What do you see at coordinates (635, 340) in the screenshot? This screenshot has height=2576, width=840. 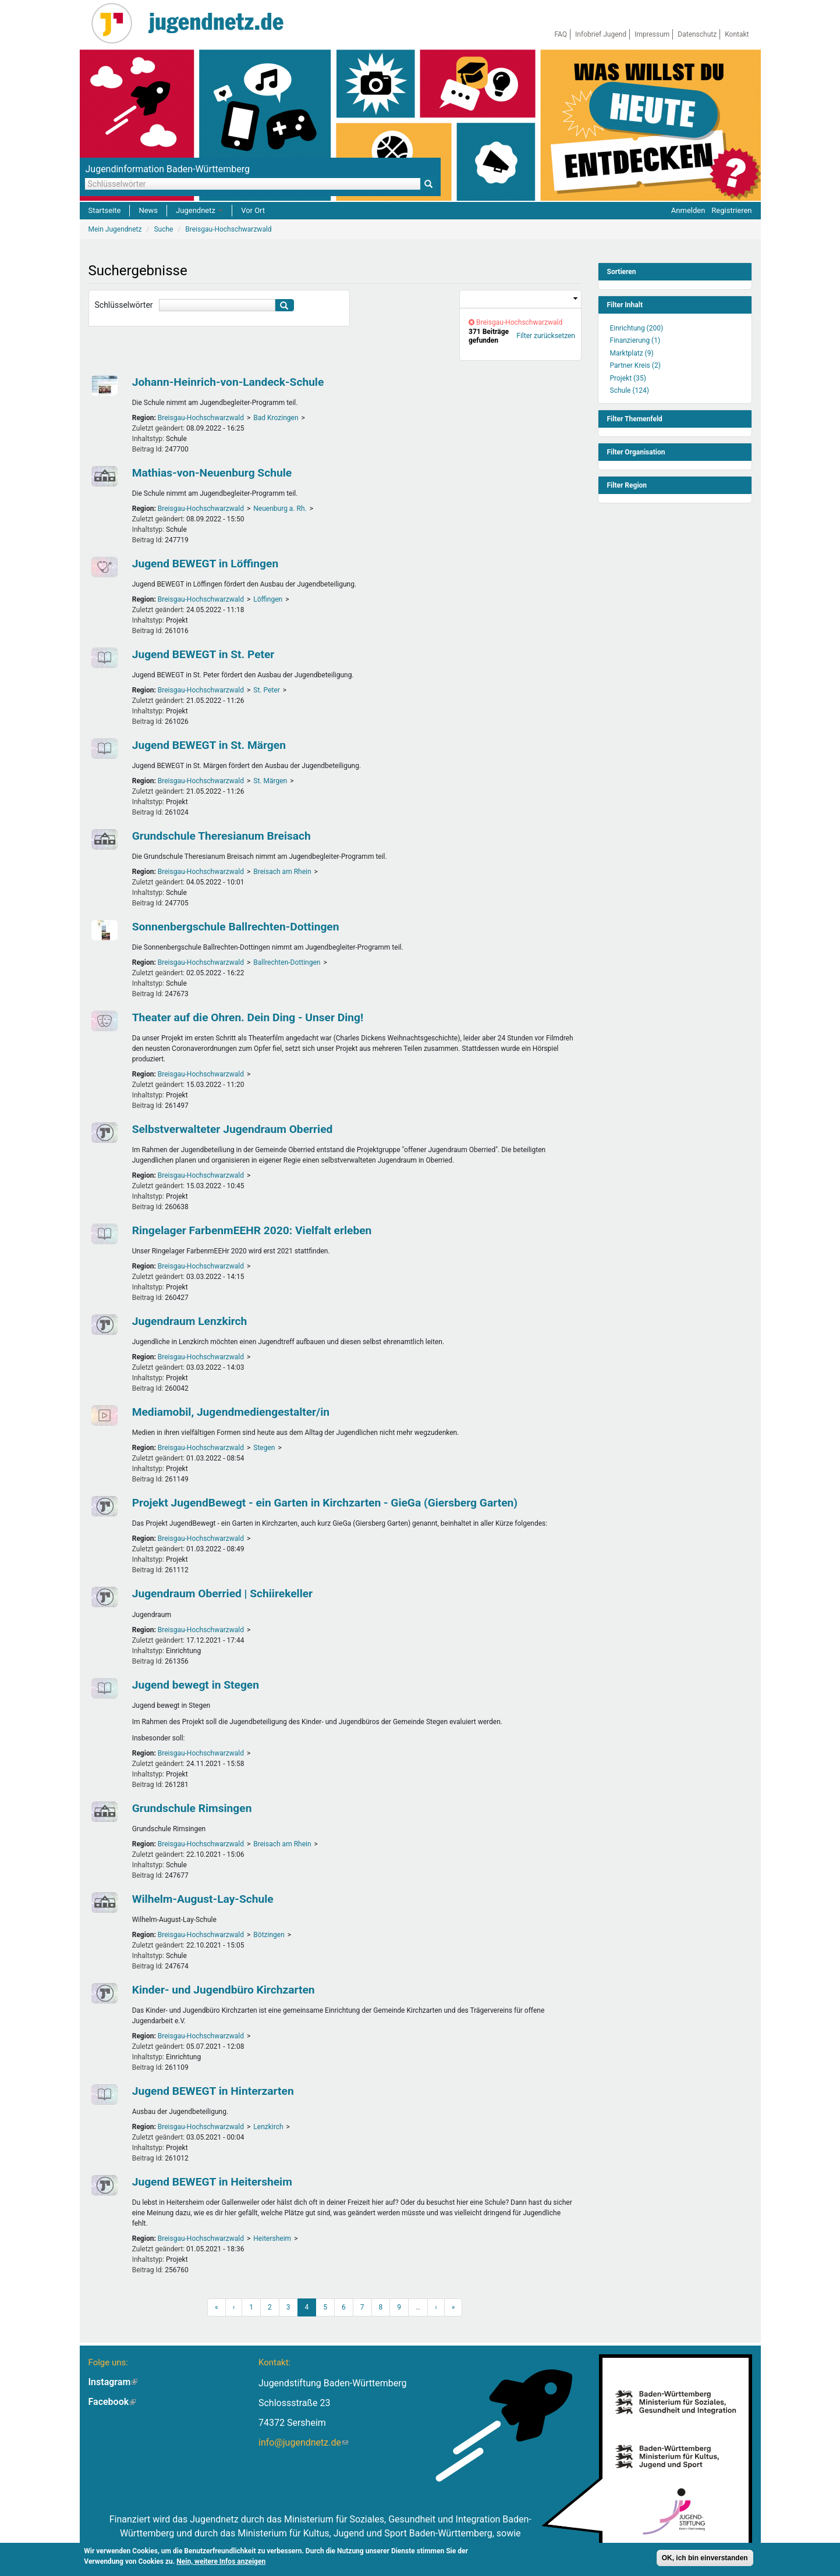 I see `Finanzierung (1)` at bounding box center [635, 340].